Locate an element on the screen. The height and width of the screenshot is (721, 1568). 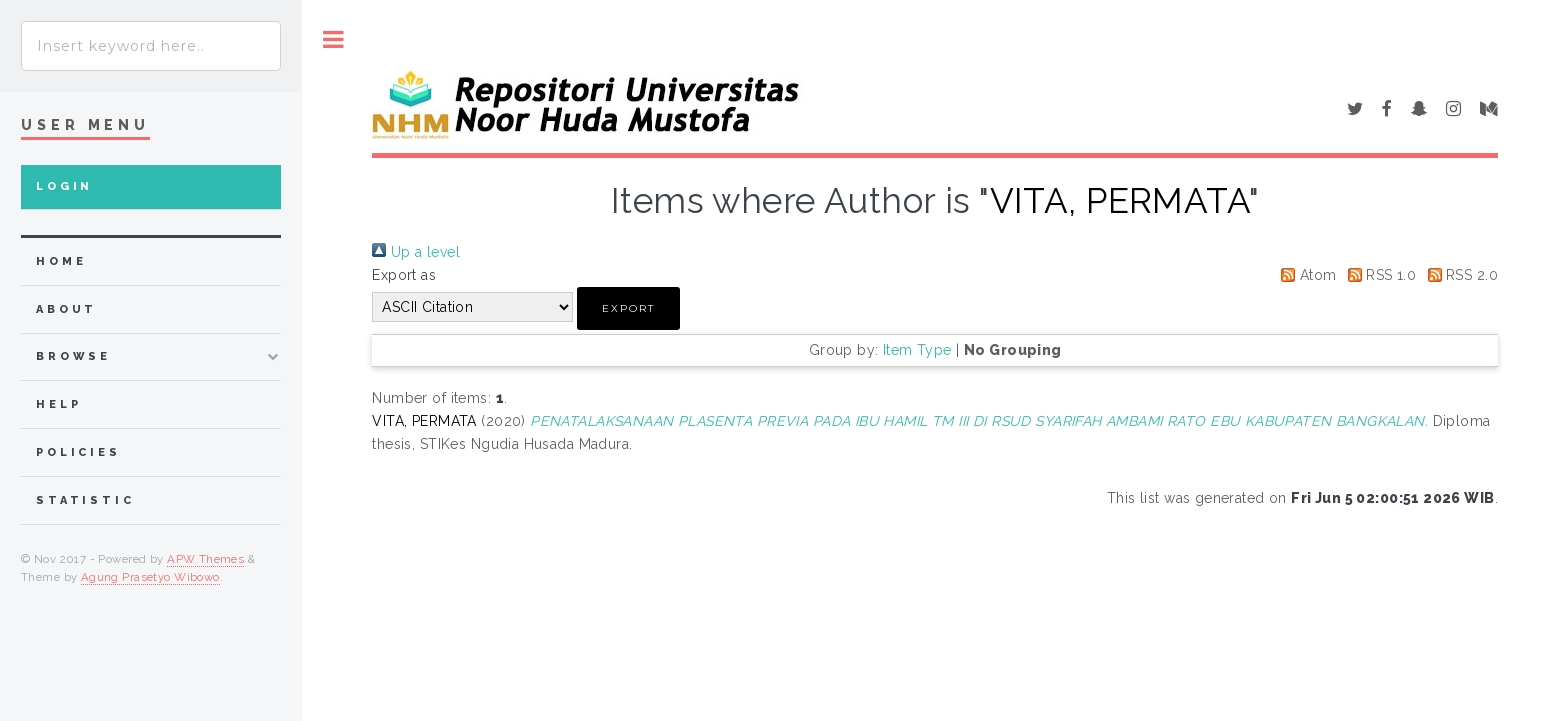
Login is located at coordinates (64, 186).